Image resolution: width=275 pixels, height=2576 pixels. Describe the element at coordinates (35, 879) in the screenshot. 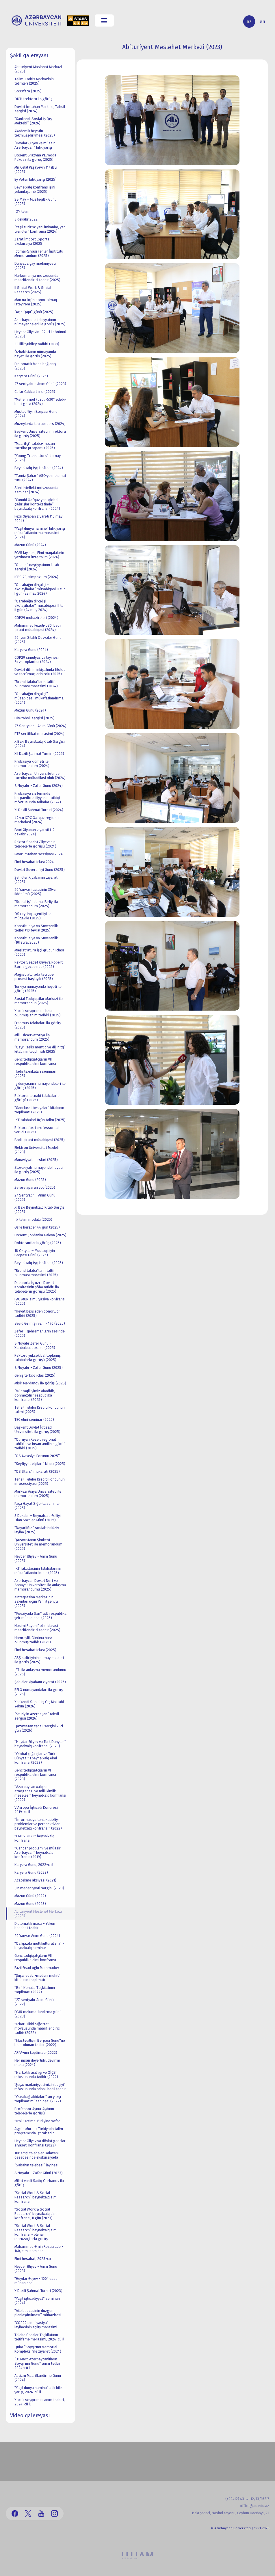

I see `Şəhidlər Xiyabanını ziyarət (2025)` at that location.